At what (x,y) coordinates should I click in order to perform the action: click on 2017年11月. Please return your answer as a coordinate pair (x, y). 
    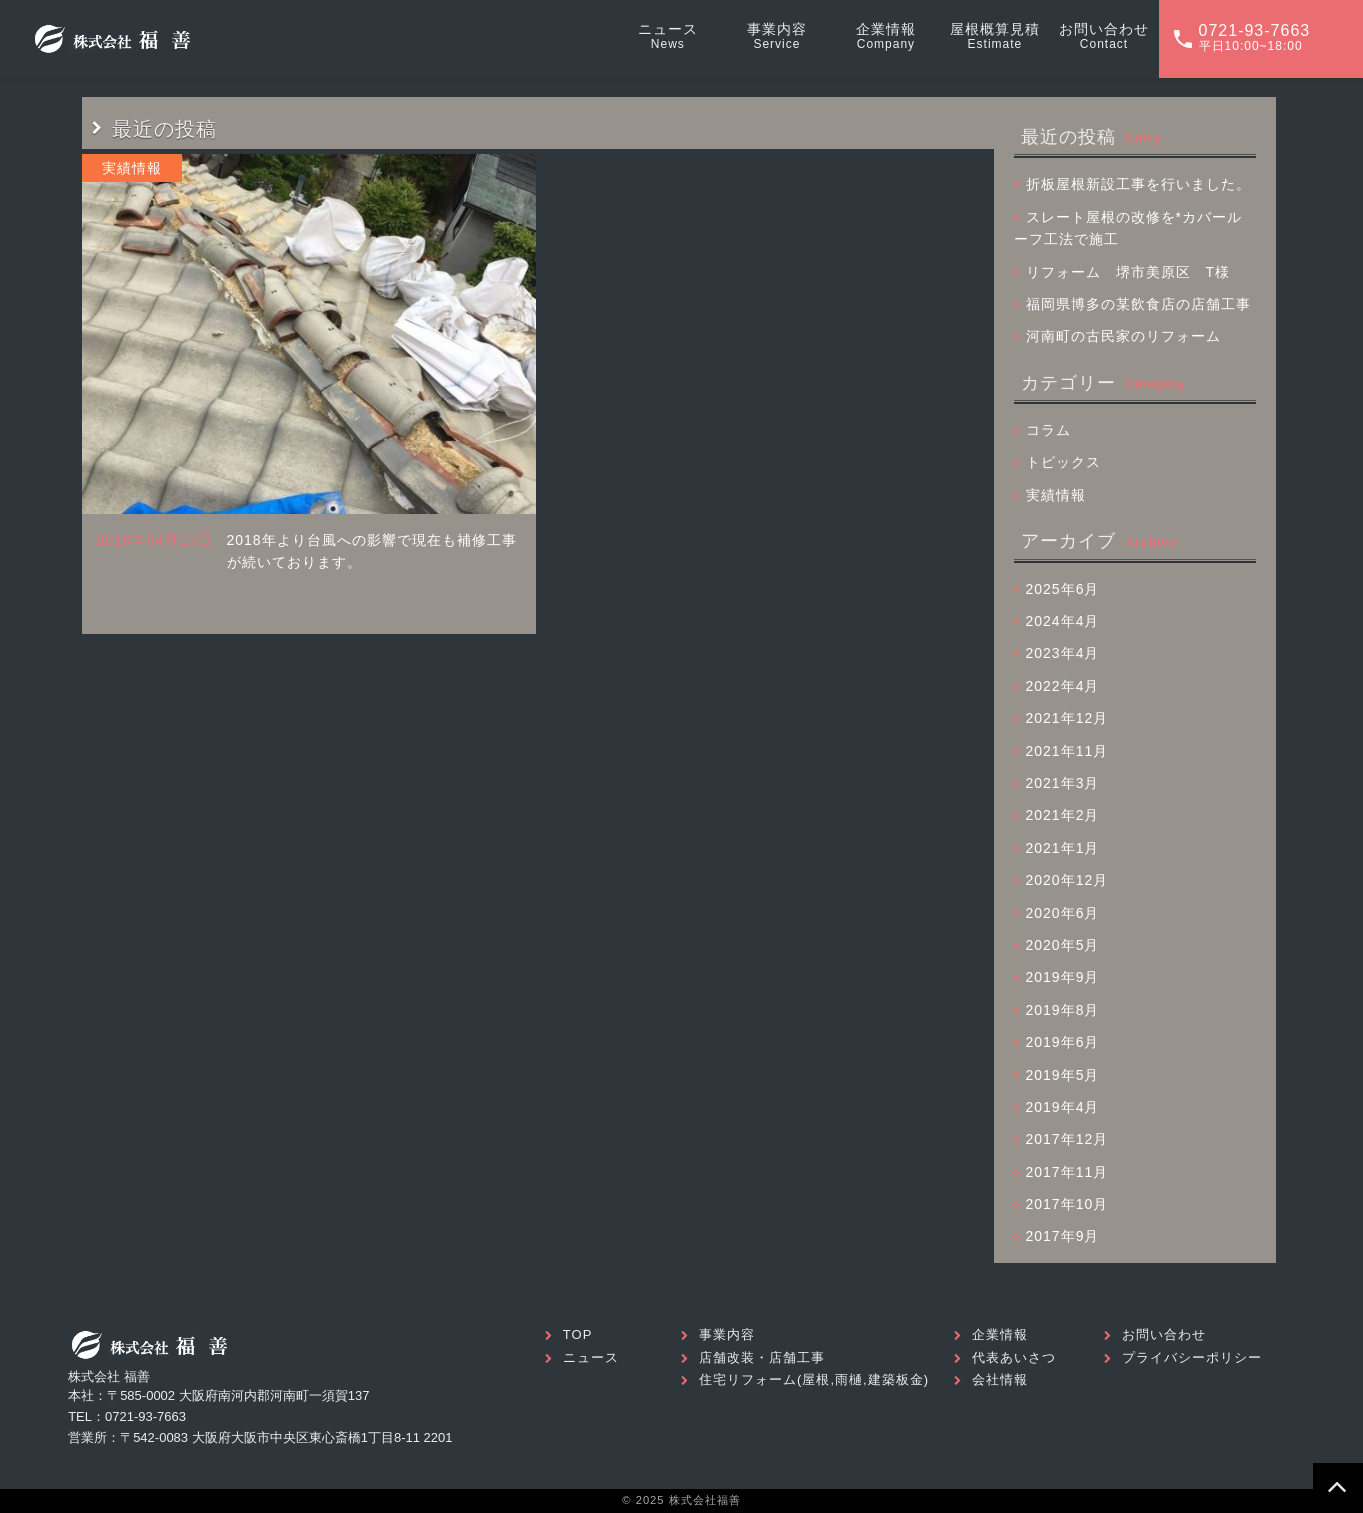
    Looking at the image, I should click on (1067, 1172).